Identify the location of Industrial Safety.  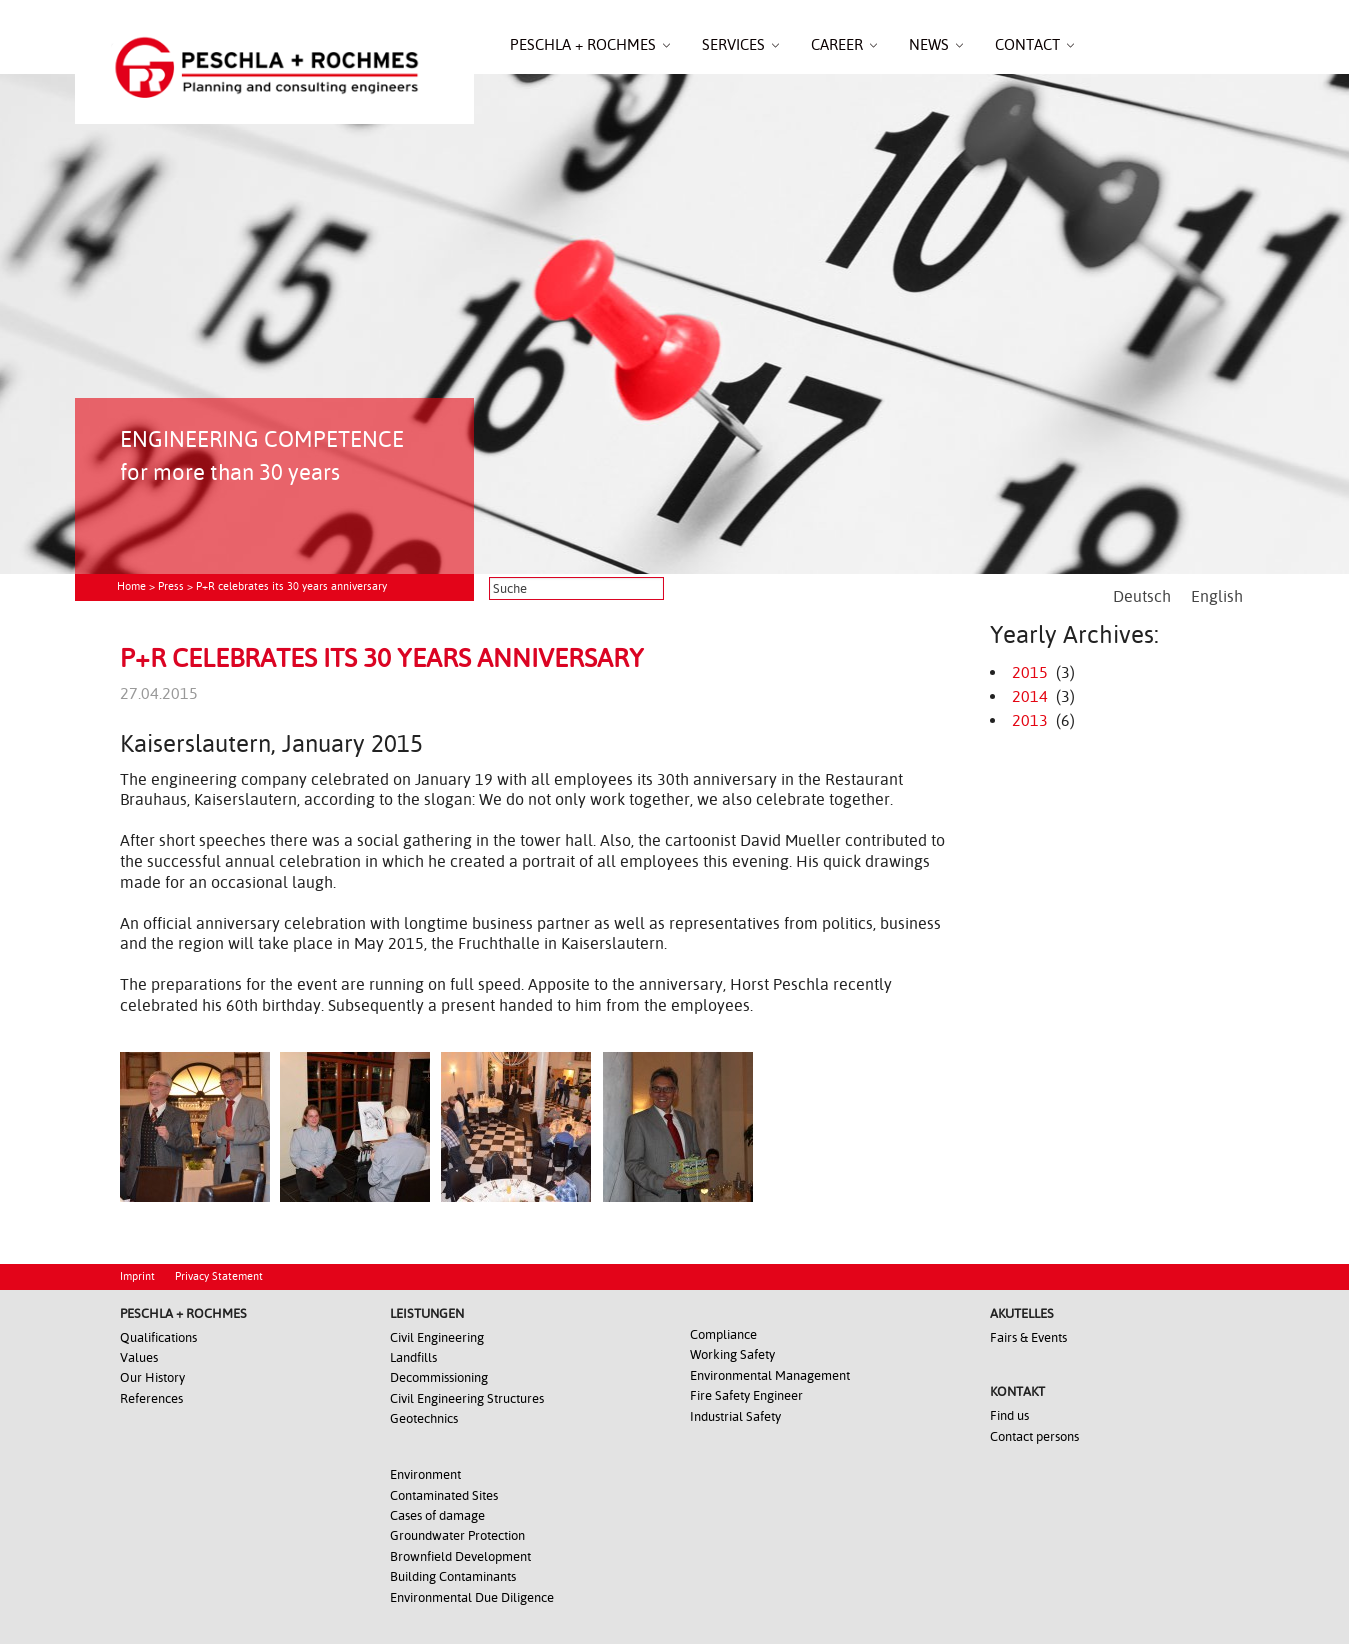
(735, 1416).